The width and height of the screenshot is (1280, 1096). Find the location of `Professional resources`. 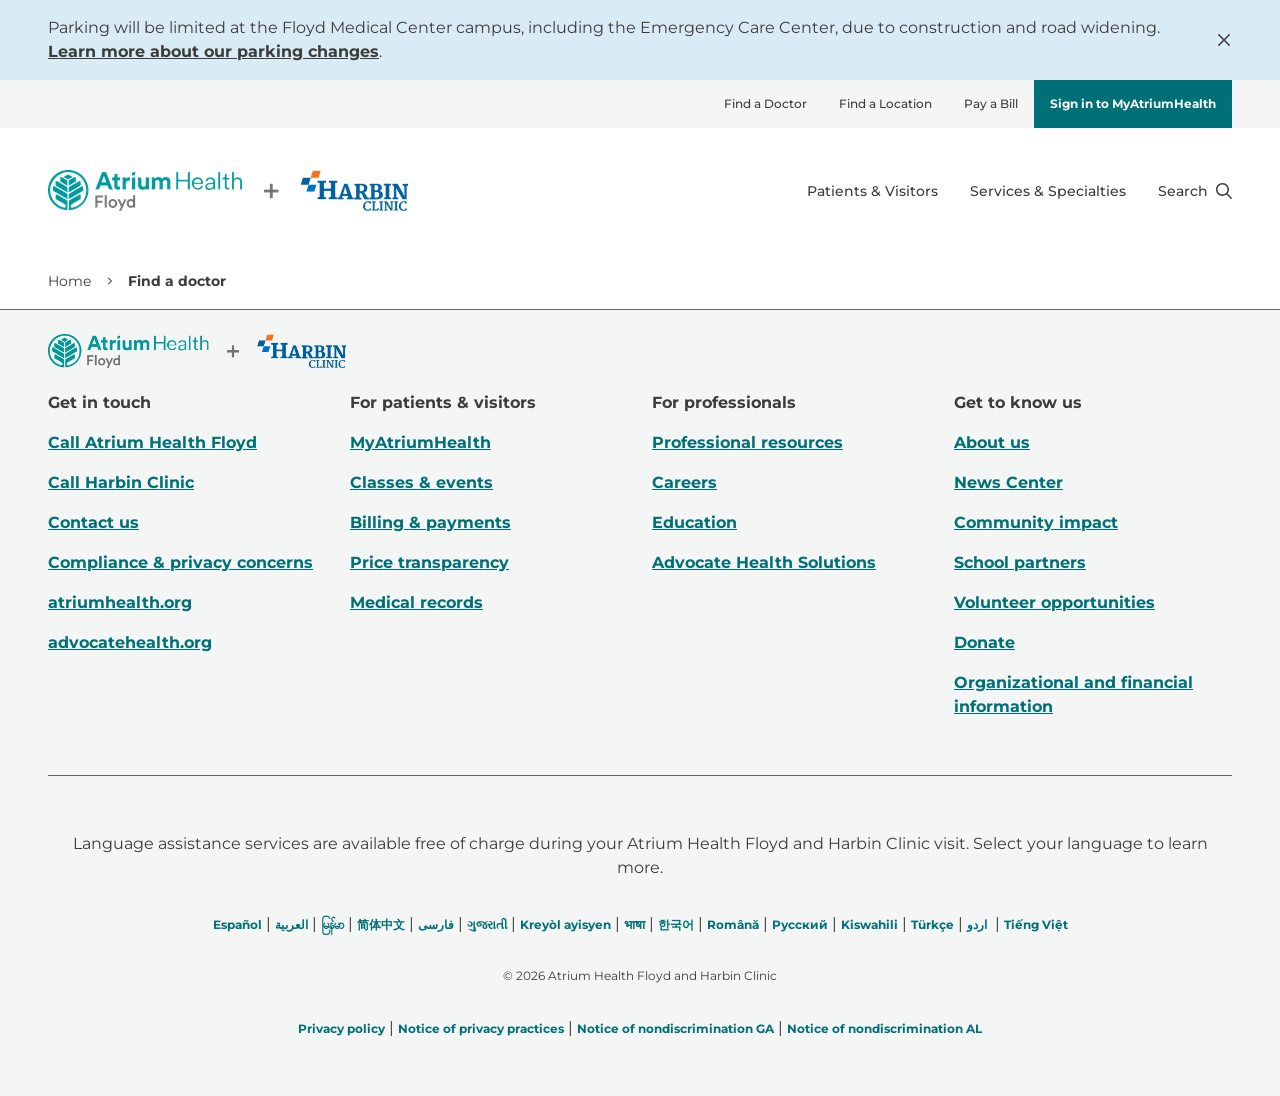

Professional resources is located at coordinates (747, 442).